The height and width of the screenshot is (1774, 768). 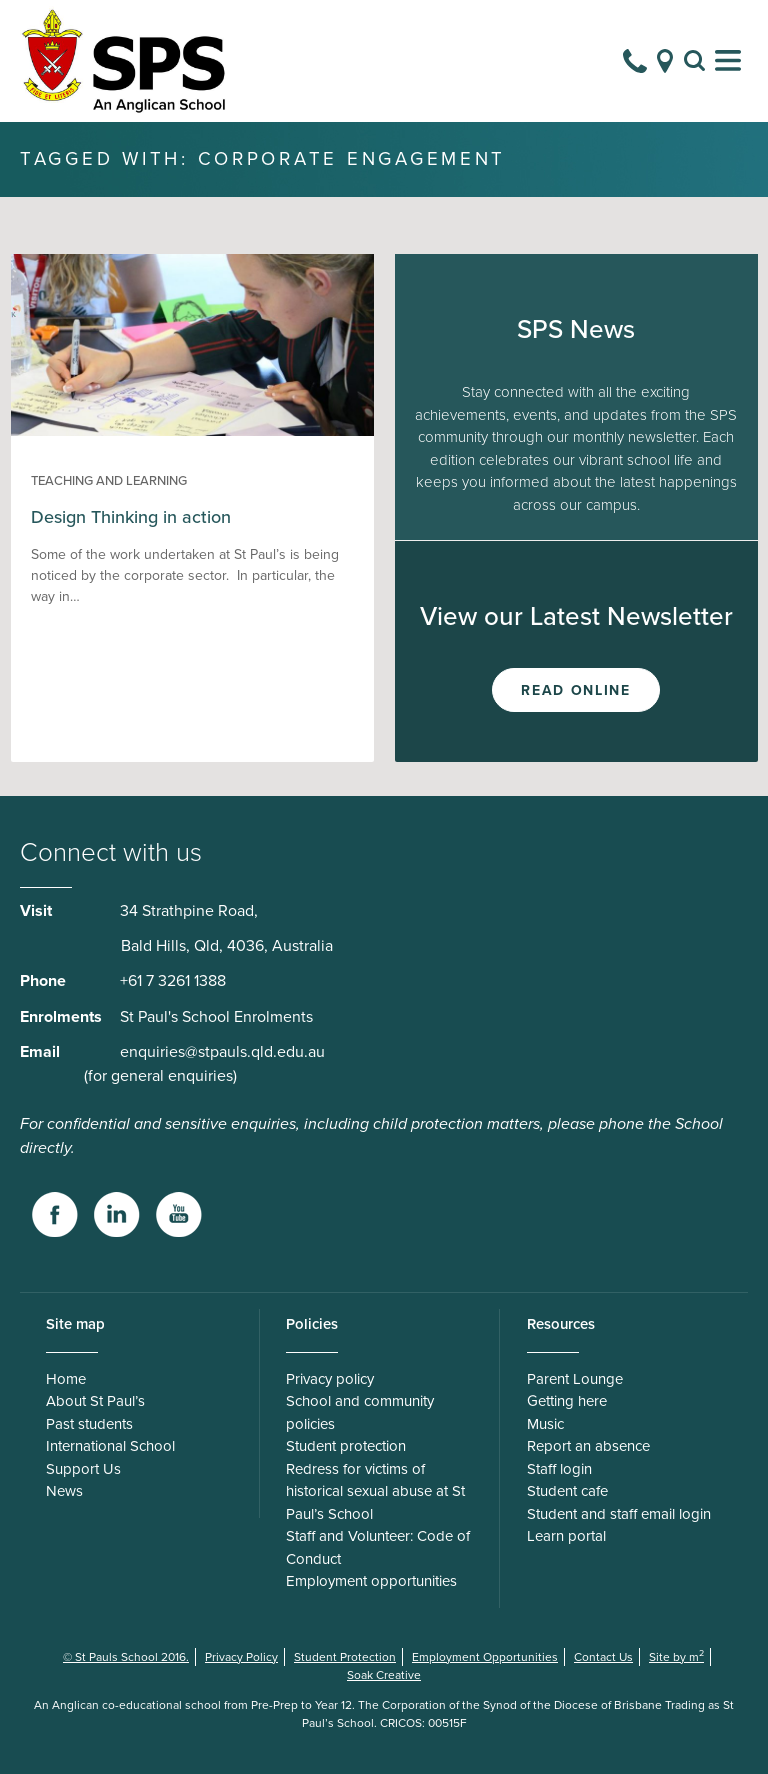 I want to click on Soak Creative, so click(x=384, y=1675).